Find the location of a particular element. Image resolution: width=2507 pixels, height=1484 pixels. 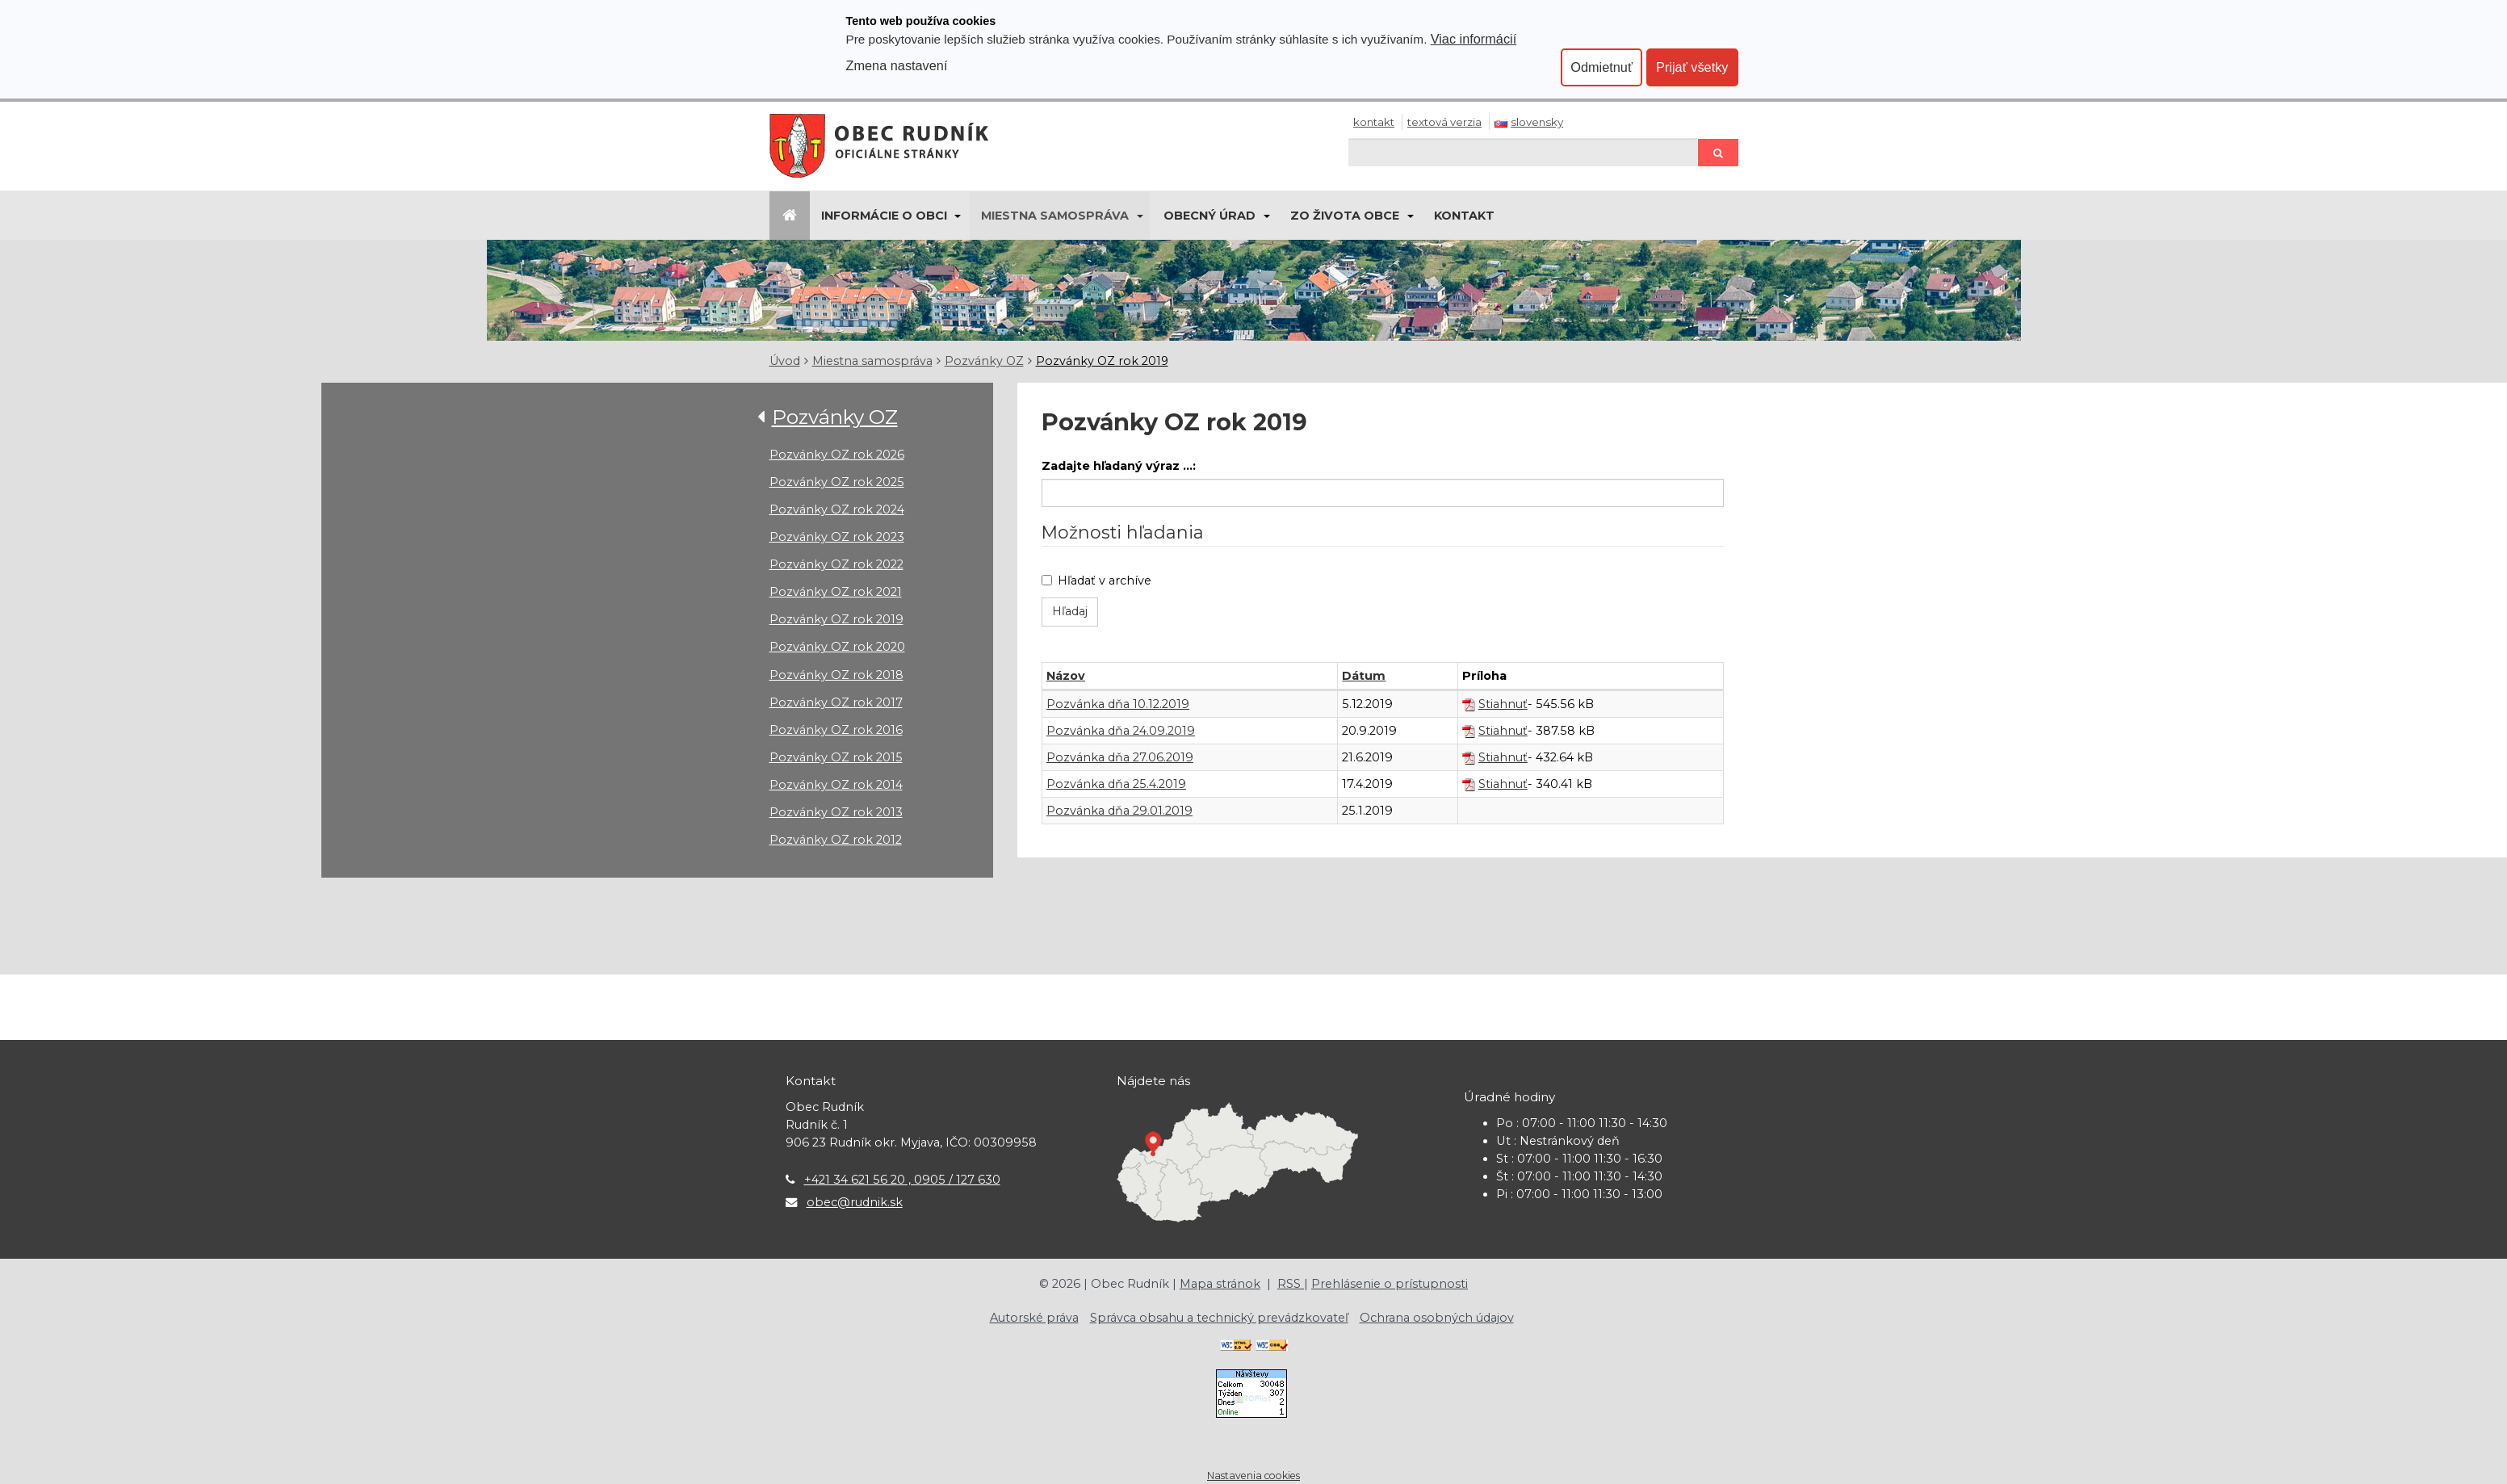

Pozvánka dňa 24.09.2019 is located at coordinates (1120, 730).